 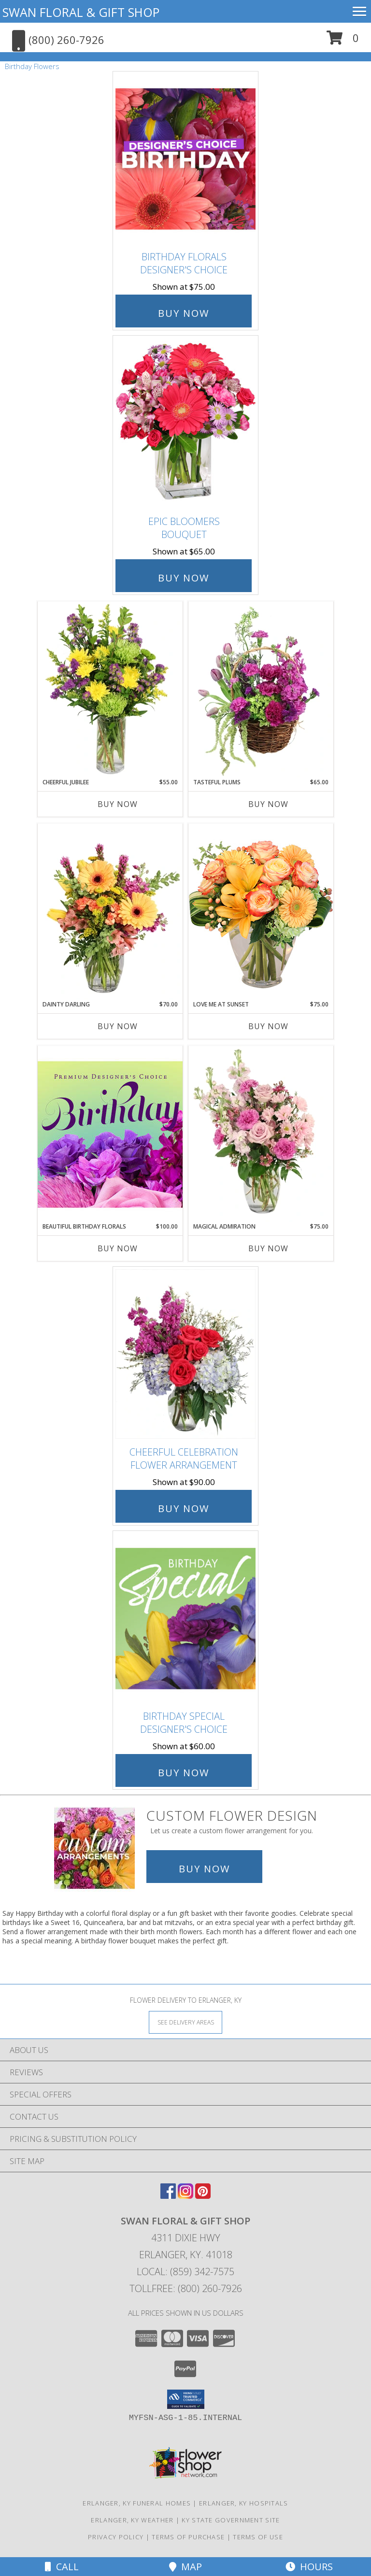 I want to click on [View Love Me at Sunset Vase Arrangement Info], so click(x=260, y=911).